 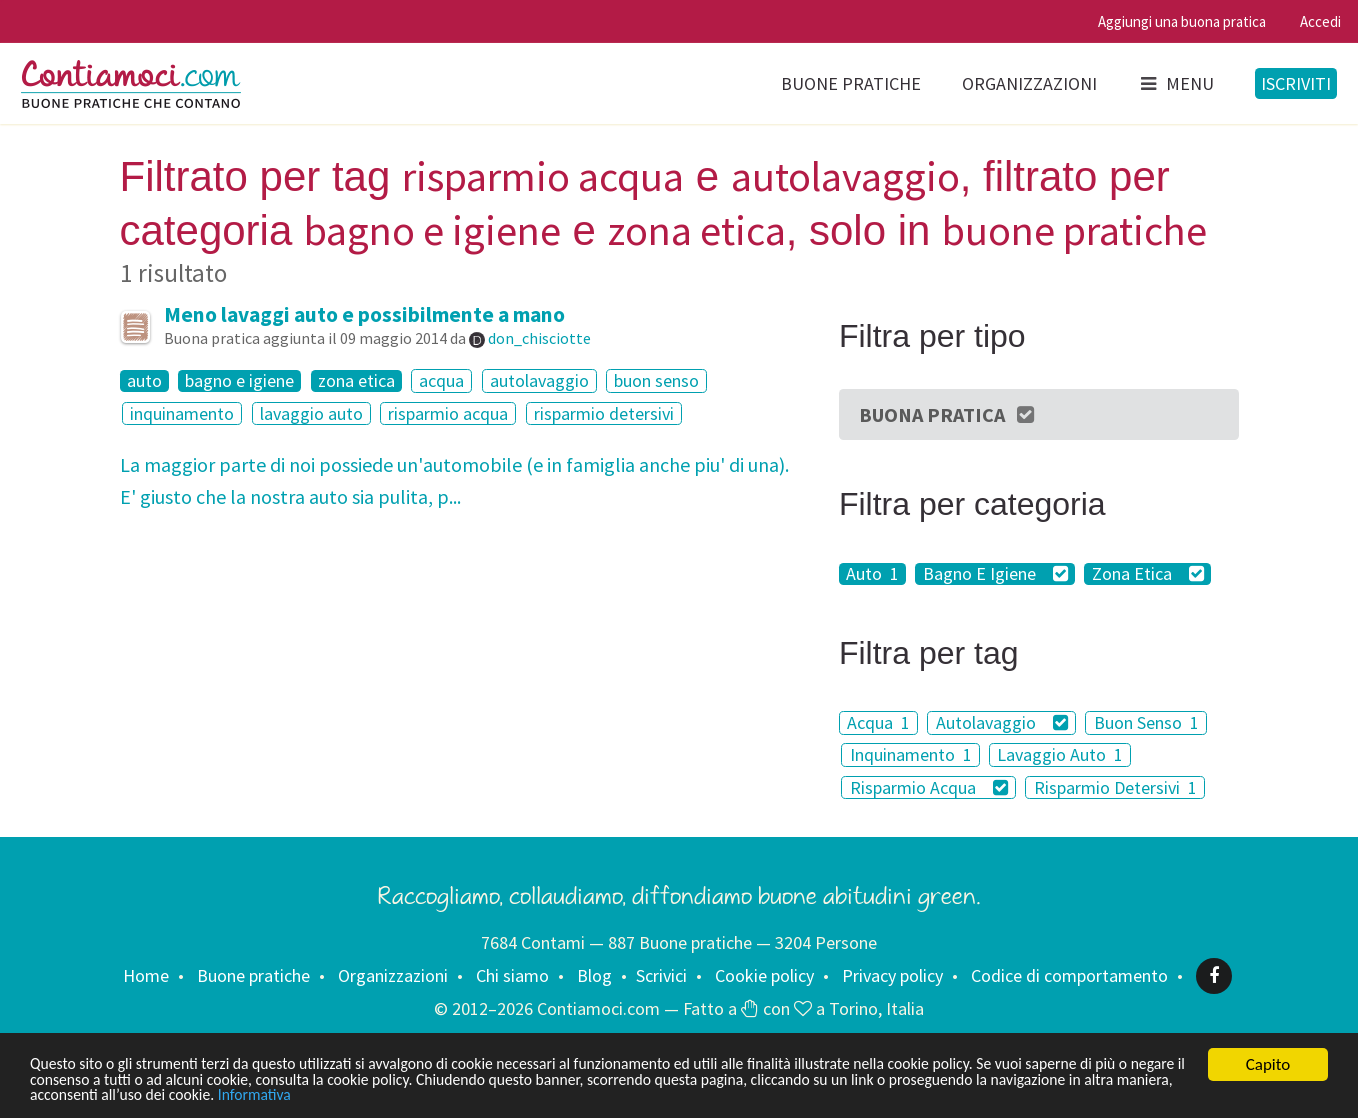 What do you see at coordinates (512, 975) in the screenshot?
I see `Chi siamo` at bounding box center [512, 975].